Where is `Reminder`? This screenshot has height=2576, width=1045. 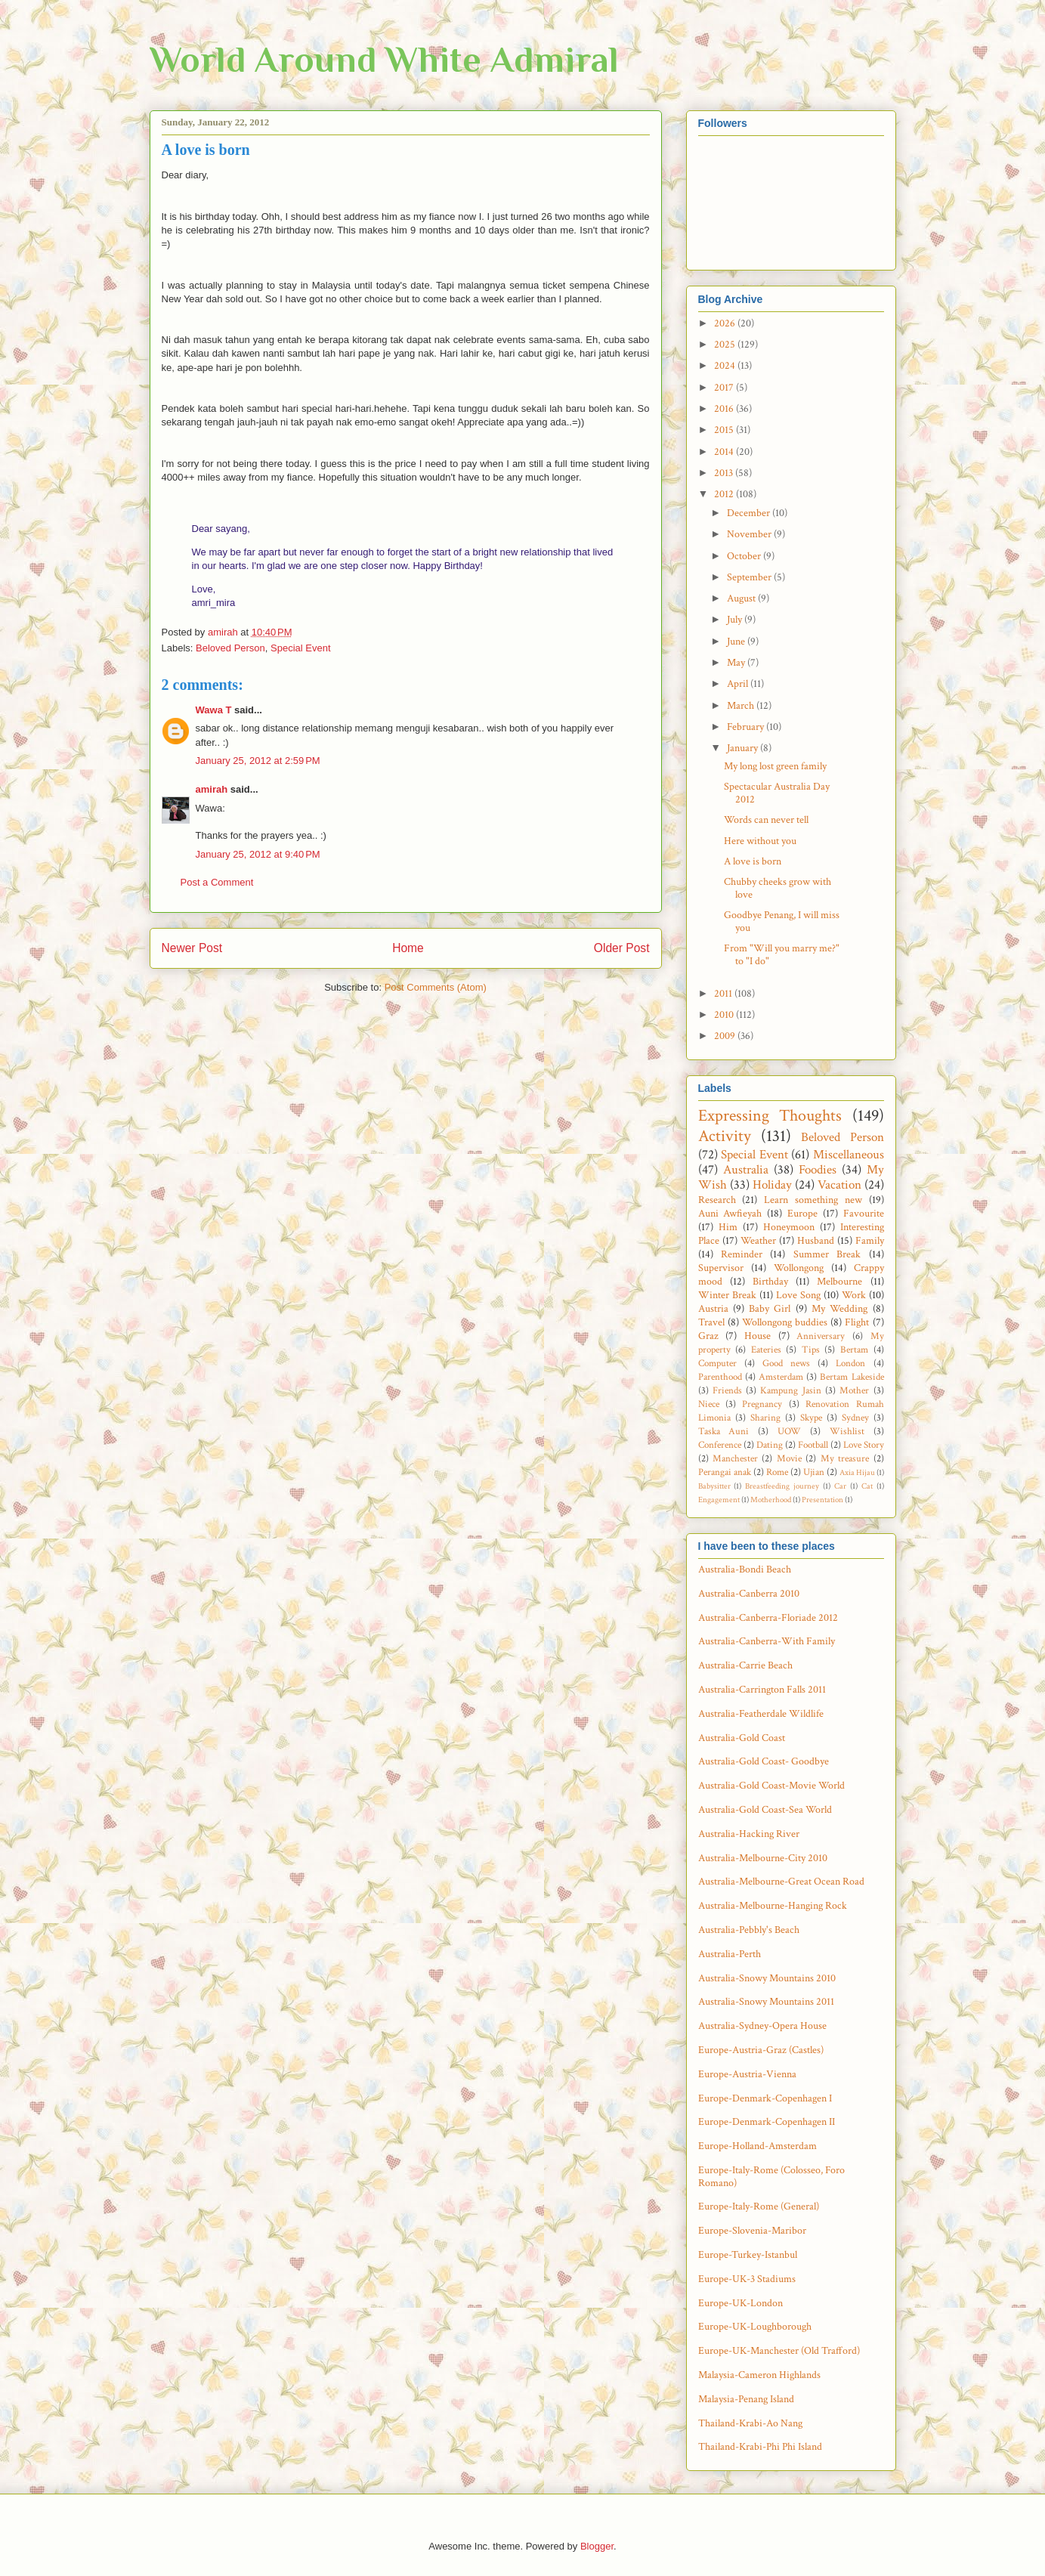
Reminder is located at coordinates (741, 1254).